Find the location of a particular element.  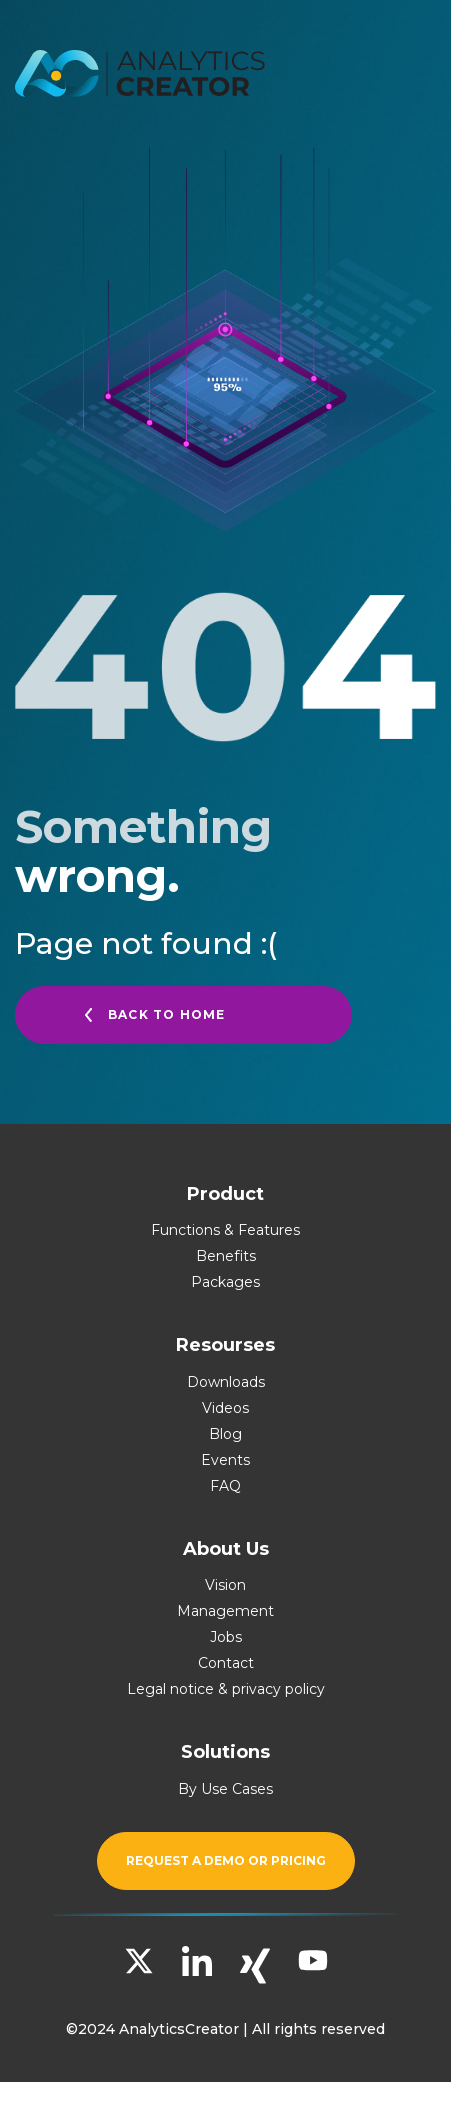

Jobs is located at coordinates (226, 1637).